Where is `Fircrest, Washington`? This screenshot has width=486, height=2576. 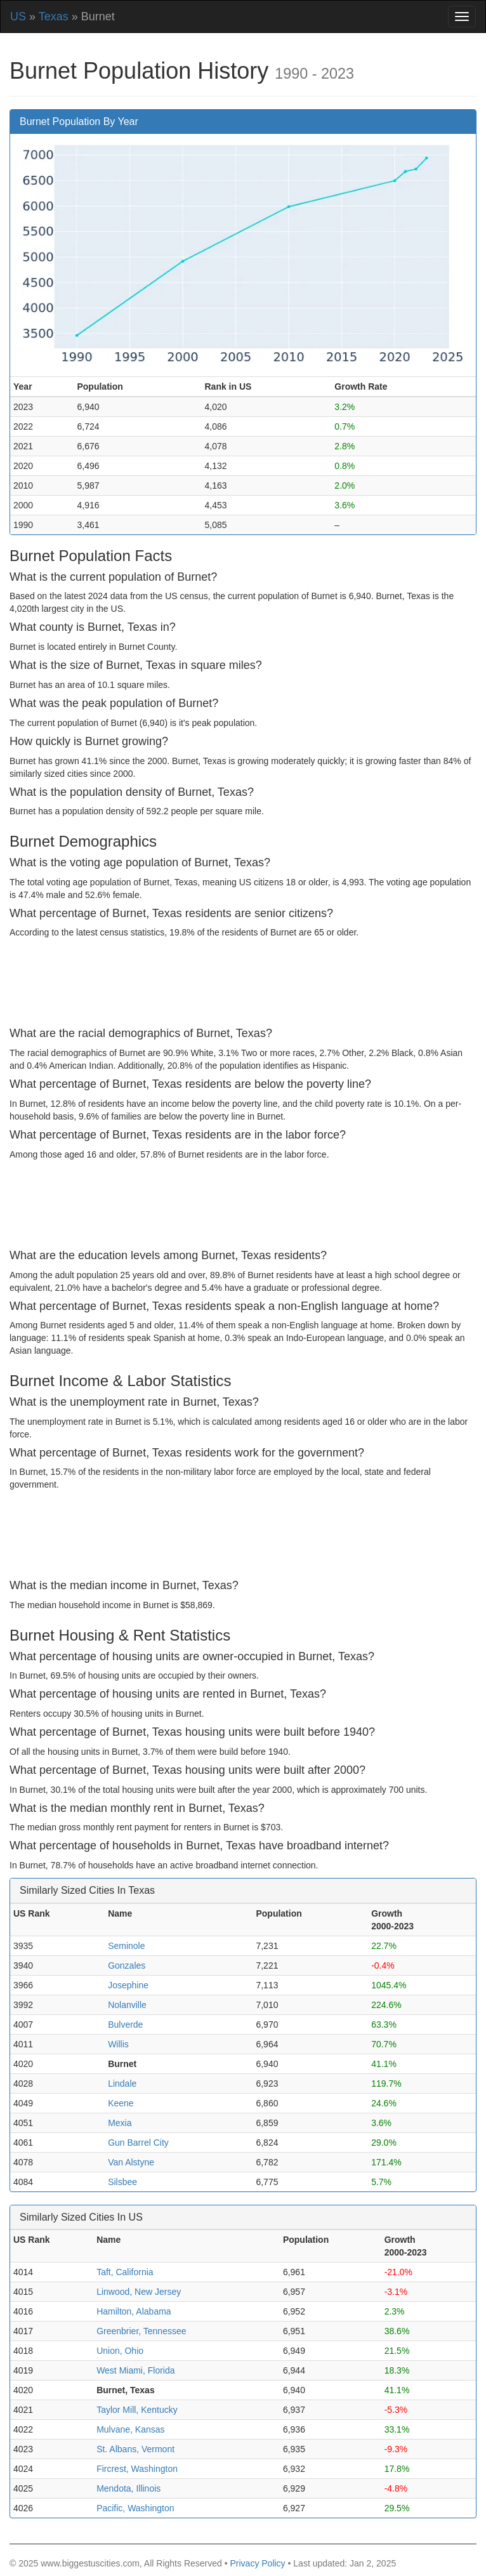
Fircrest, Washington is located at coordinates (137, 2469).